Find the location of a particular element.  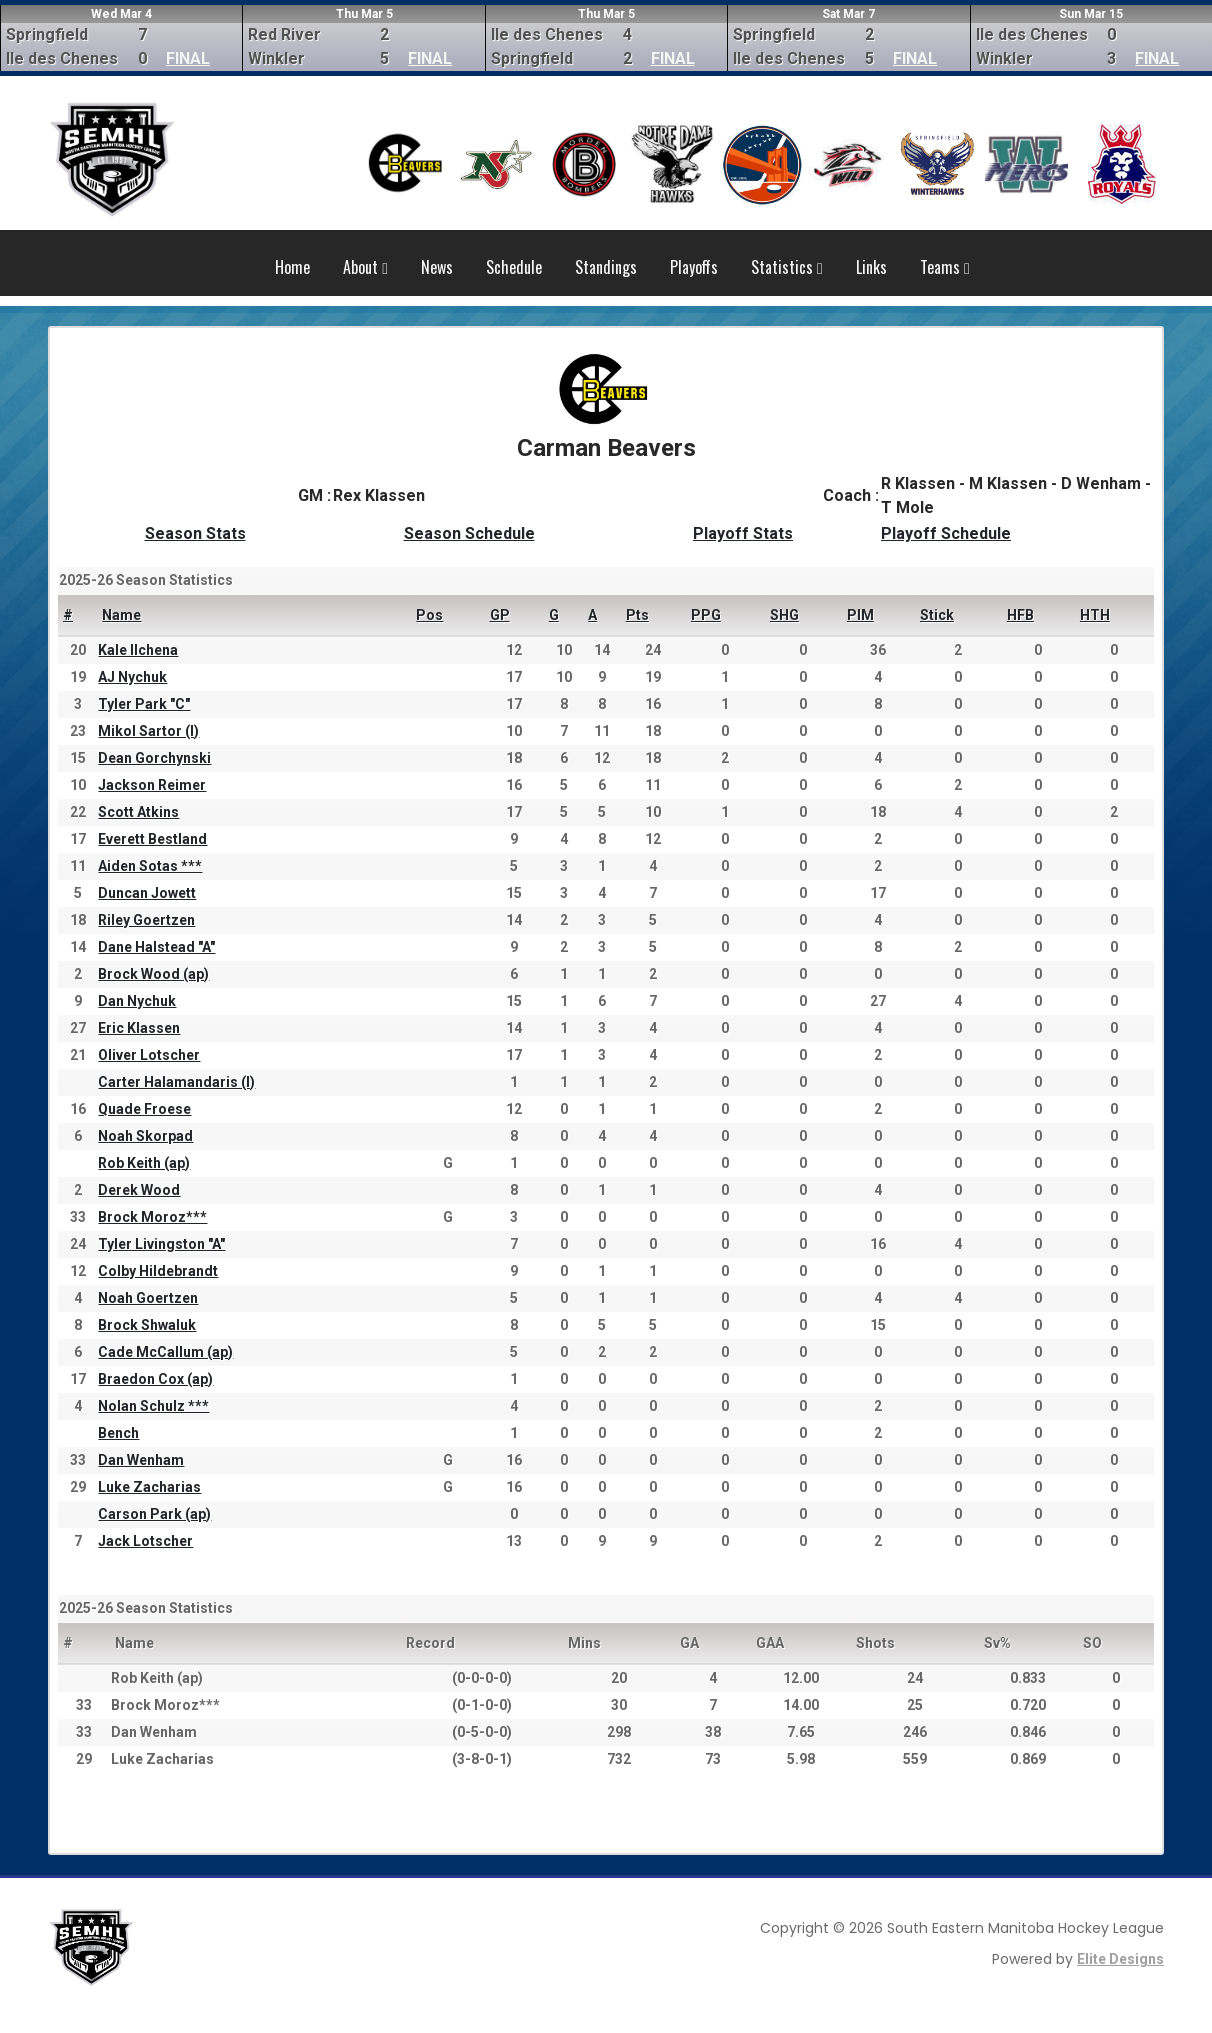

Pos is located at coordinates (429, 615).